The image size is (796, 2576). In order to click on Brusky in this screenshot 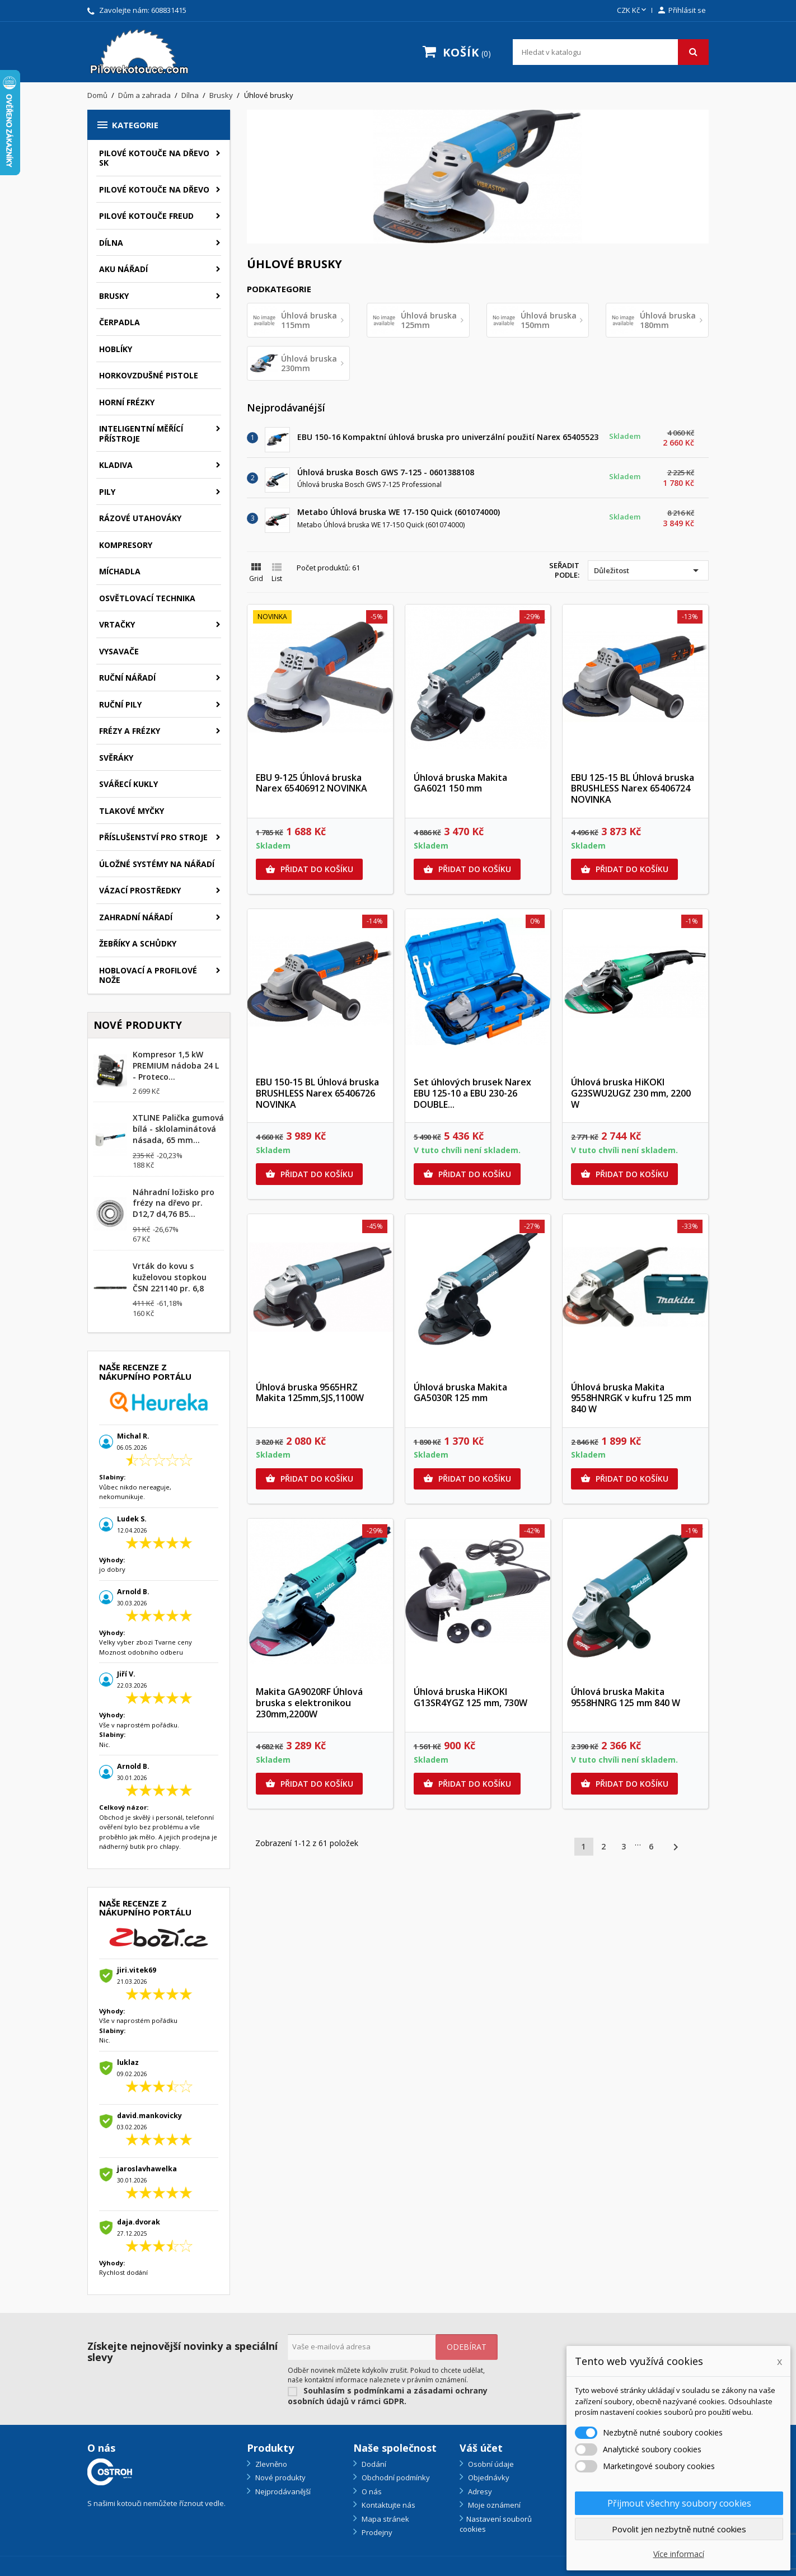, I will do `click(114, 296)`.